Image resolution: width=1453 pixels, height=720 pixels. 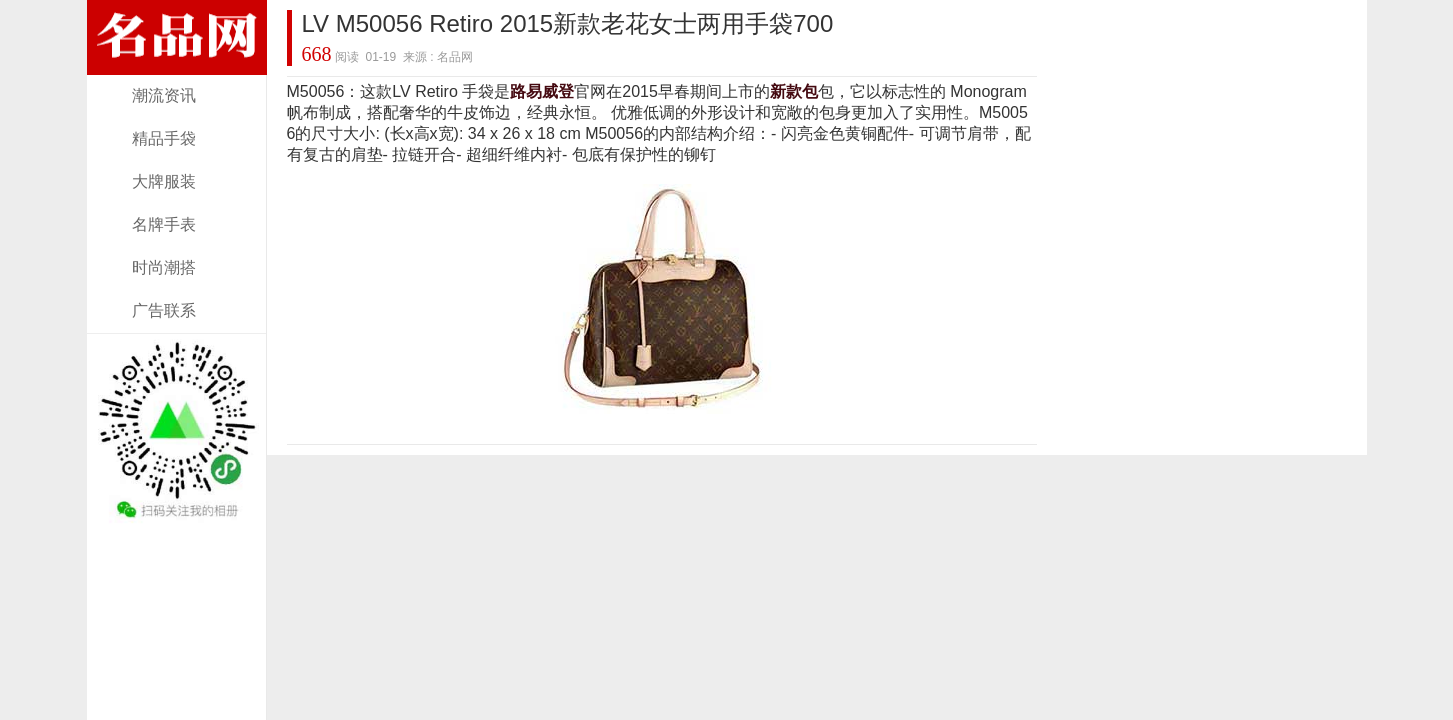 What do you see at coordinates (542, 91) in the screenshot?
I see `路易威登` at bounding box center [542, 91].